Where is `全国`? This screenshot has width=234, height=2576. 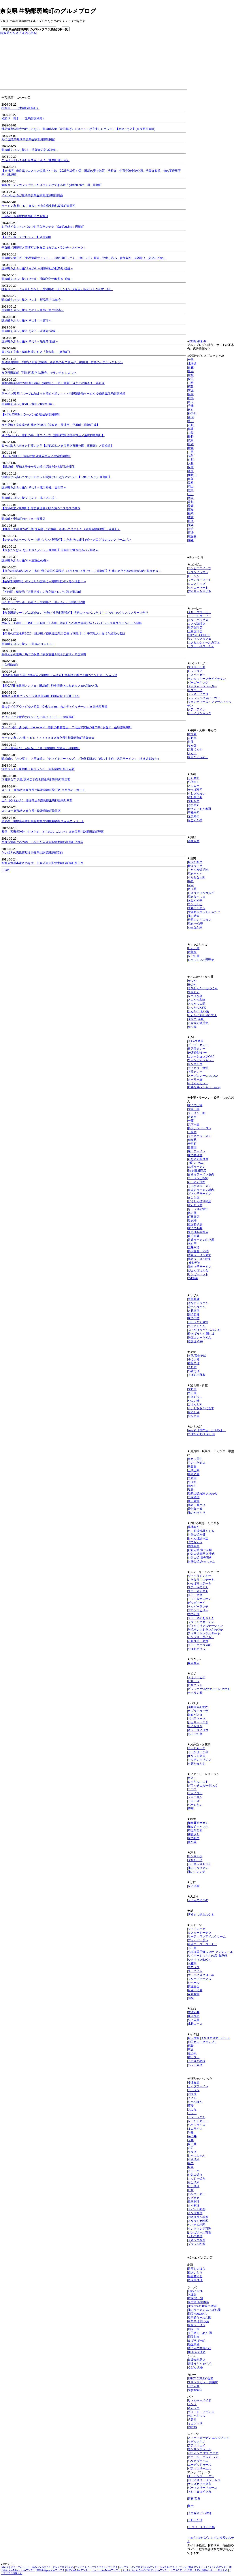 全国 is located at coordinates (191, 359).